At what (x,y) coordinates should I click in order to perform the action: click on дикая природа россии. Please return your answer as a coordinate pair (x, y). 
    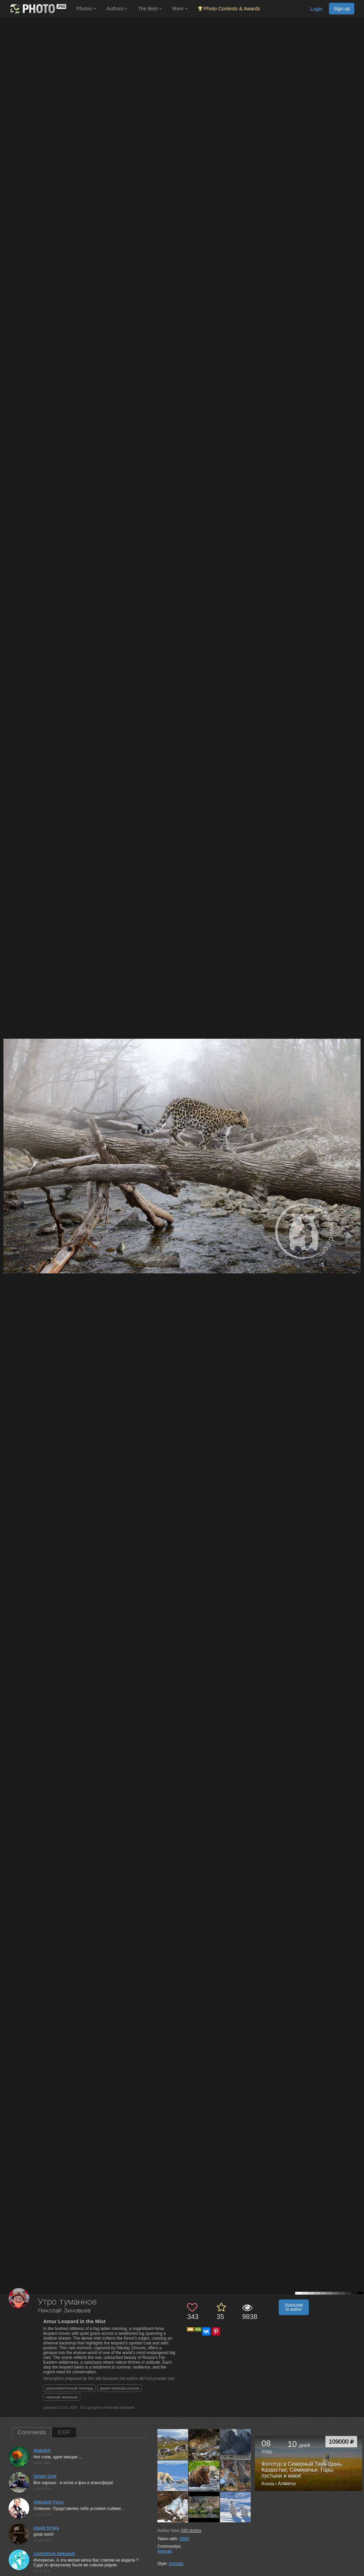
    Looking at the image, I should click on (119, 2388).